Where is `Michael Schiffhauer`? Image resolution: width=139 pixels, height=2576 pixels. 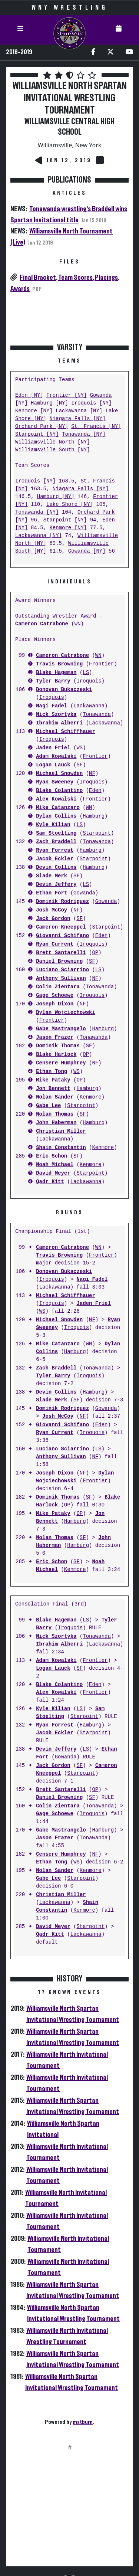 Michael Schiffhauer is located at coordinates (65, 731).